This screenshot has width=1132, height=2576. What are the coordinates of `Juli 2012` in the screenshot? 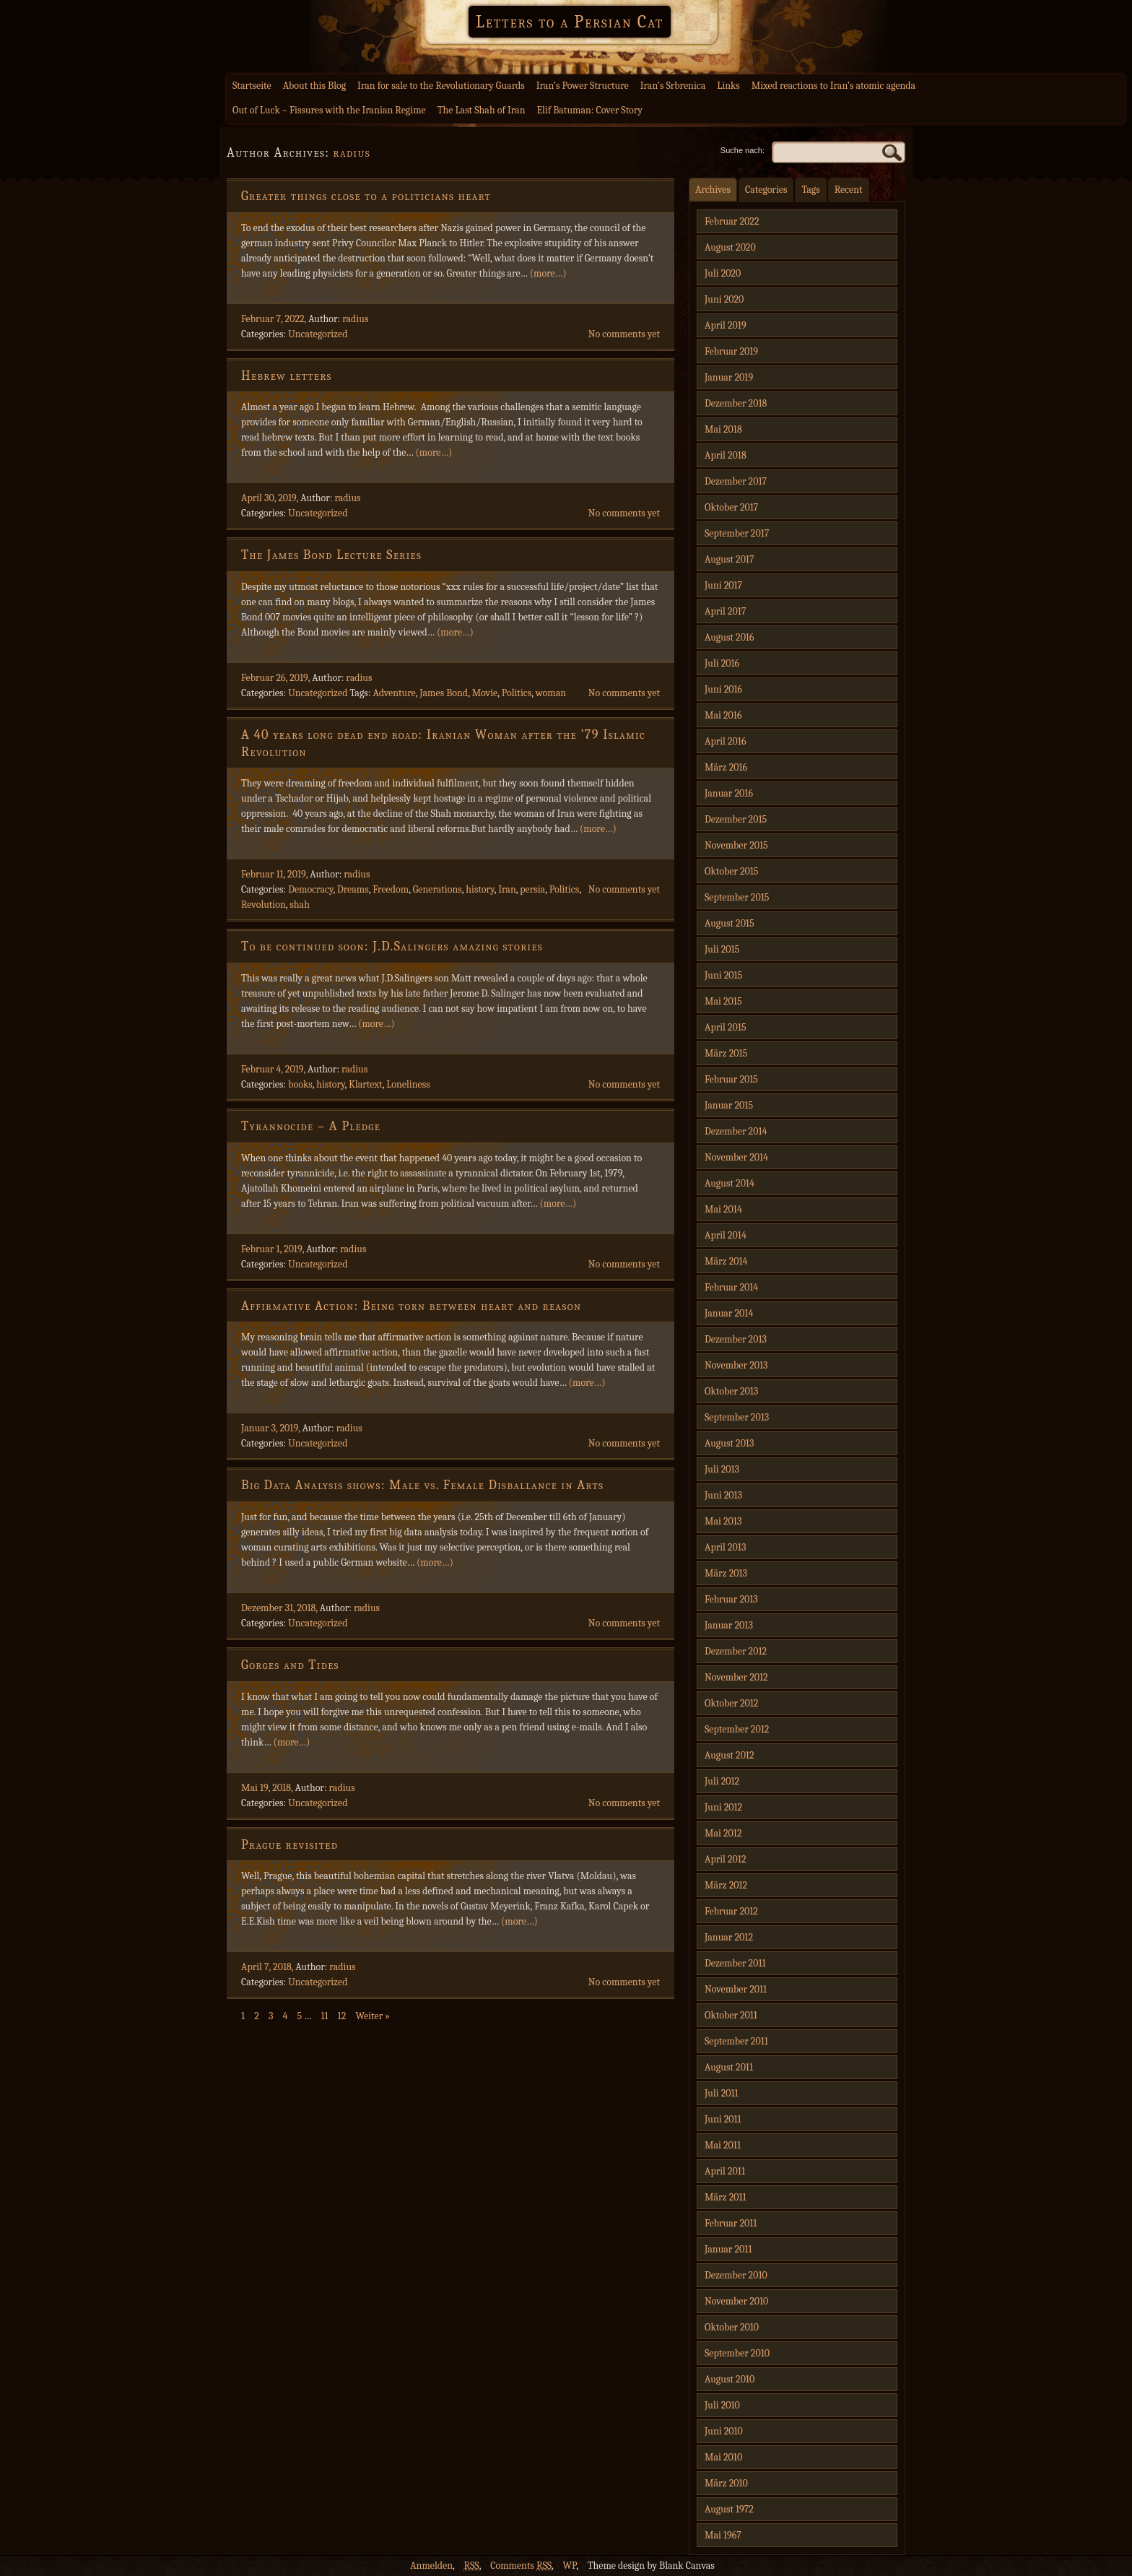 It's located at (722, 1781).